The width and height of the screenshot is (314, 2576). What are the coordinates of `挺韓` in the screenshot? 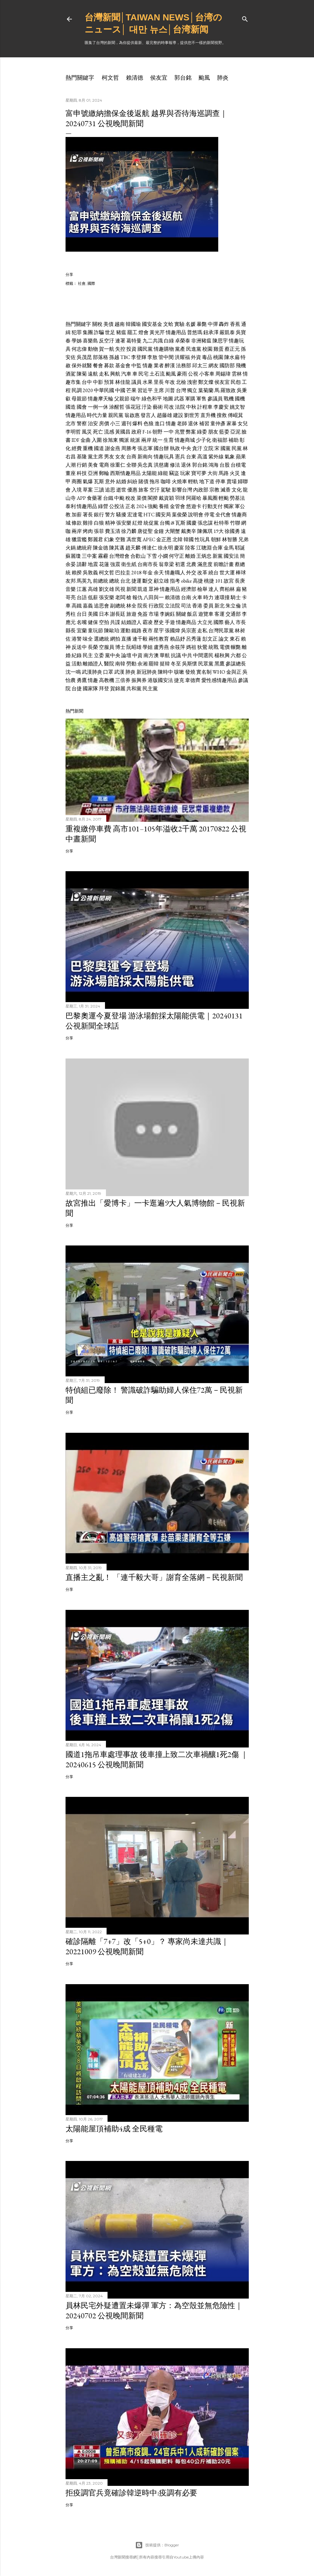 It's located at (165, 663).